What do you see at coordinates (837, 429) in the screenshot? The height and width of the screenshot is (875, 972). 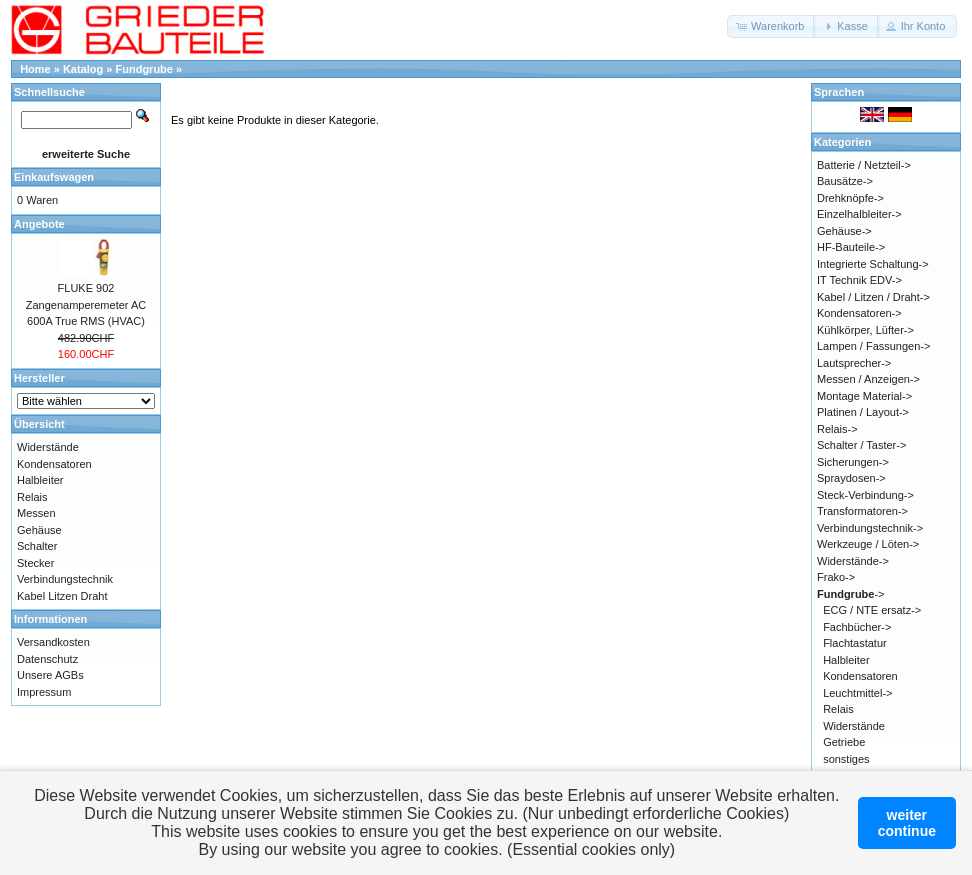 I see `Relais->` at bounding box center [837, 429].